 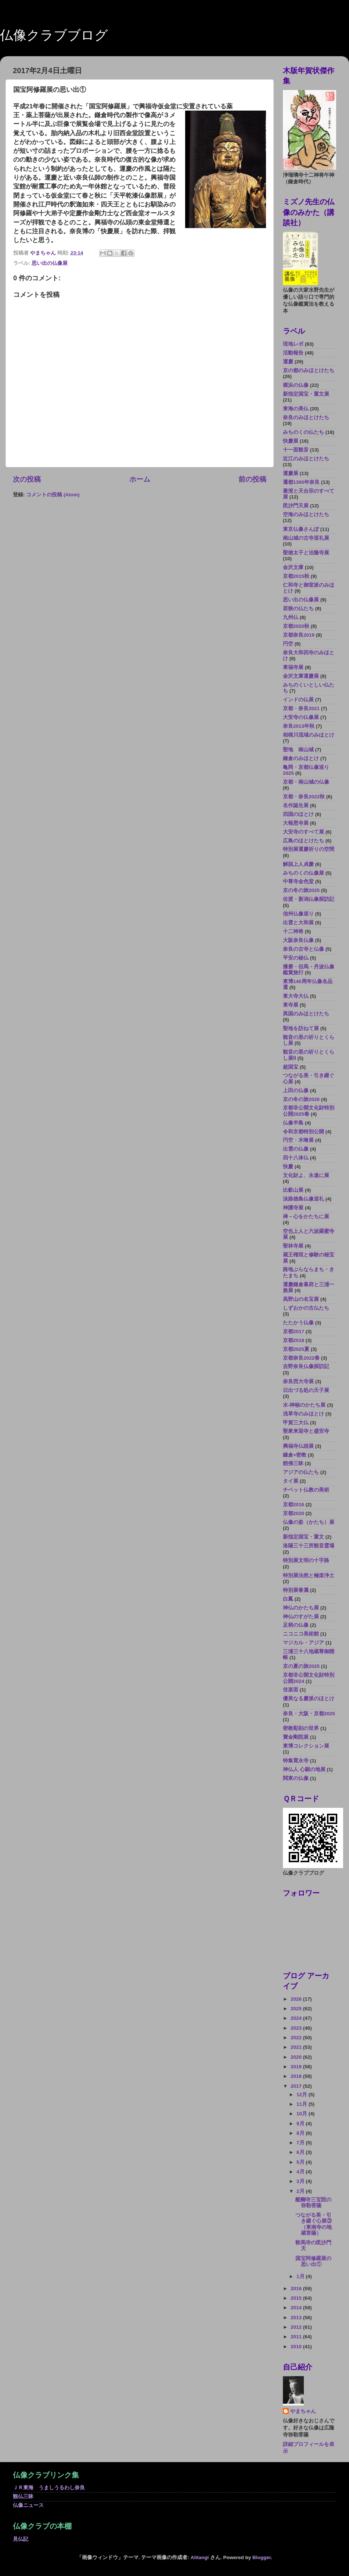 What do you see at coordinates (313, 2261) in the screenshot?
I see `国宝阿修羅展の思い出①` at bounding box center [313, 2261].